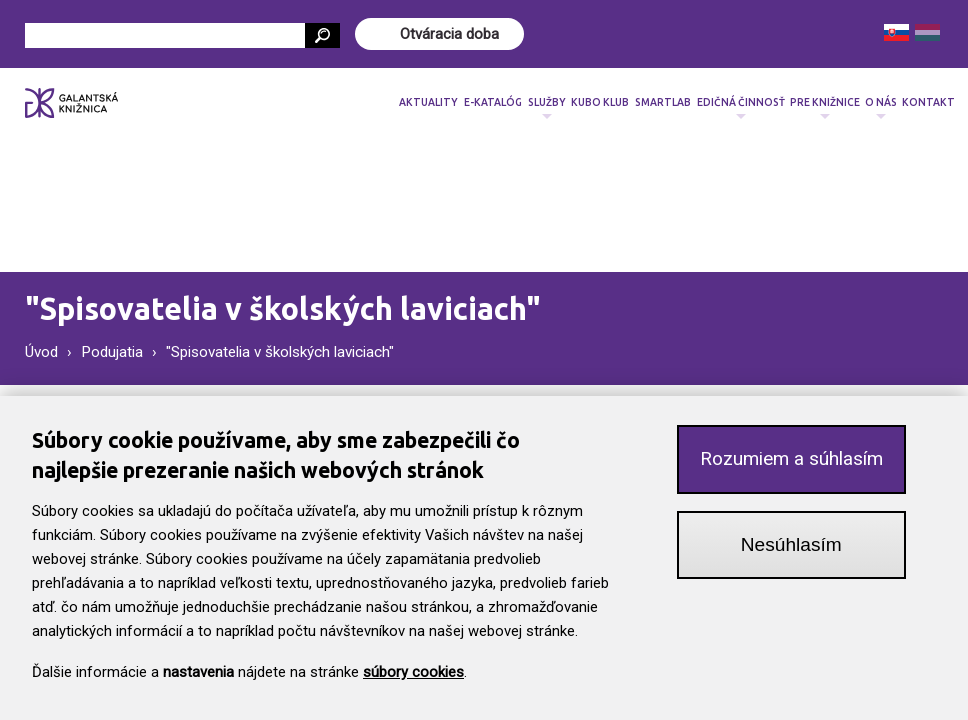  What do you see at coordinates (449, 34) in the screenshot?
I see `Otváracia doba` at bounding box center [449, 34].